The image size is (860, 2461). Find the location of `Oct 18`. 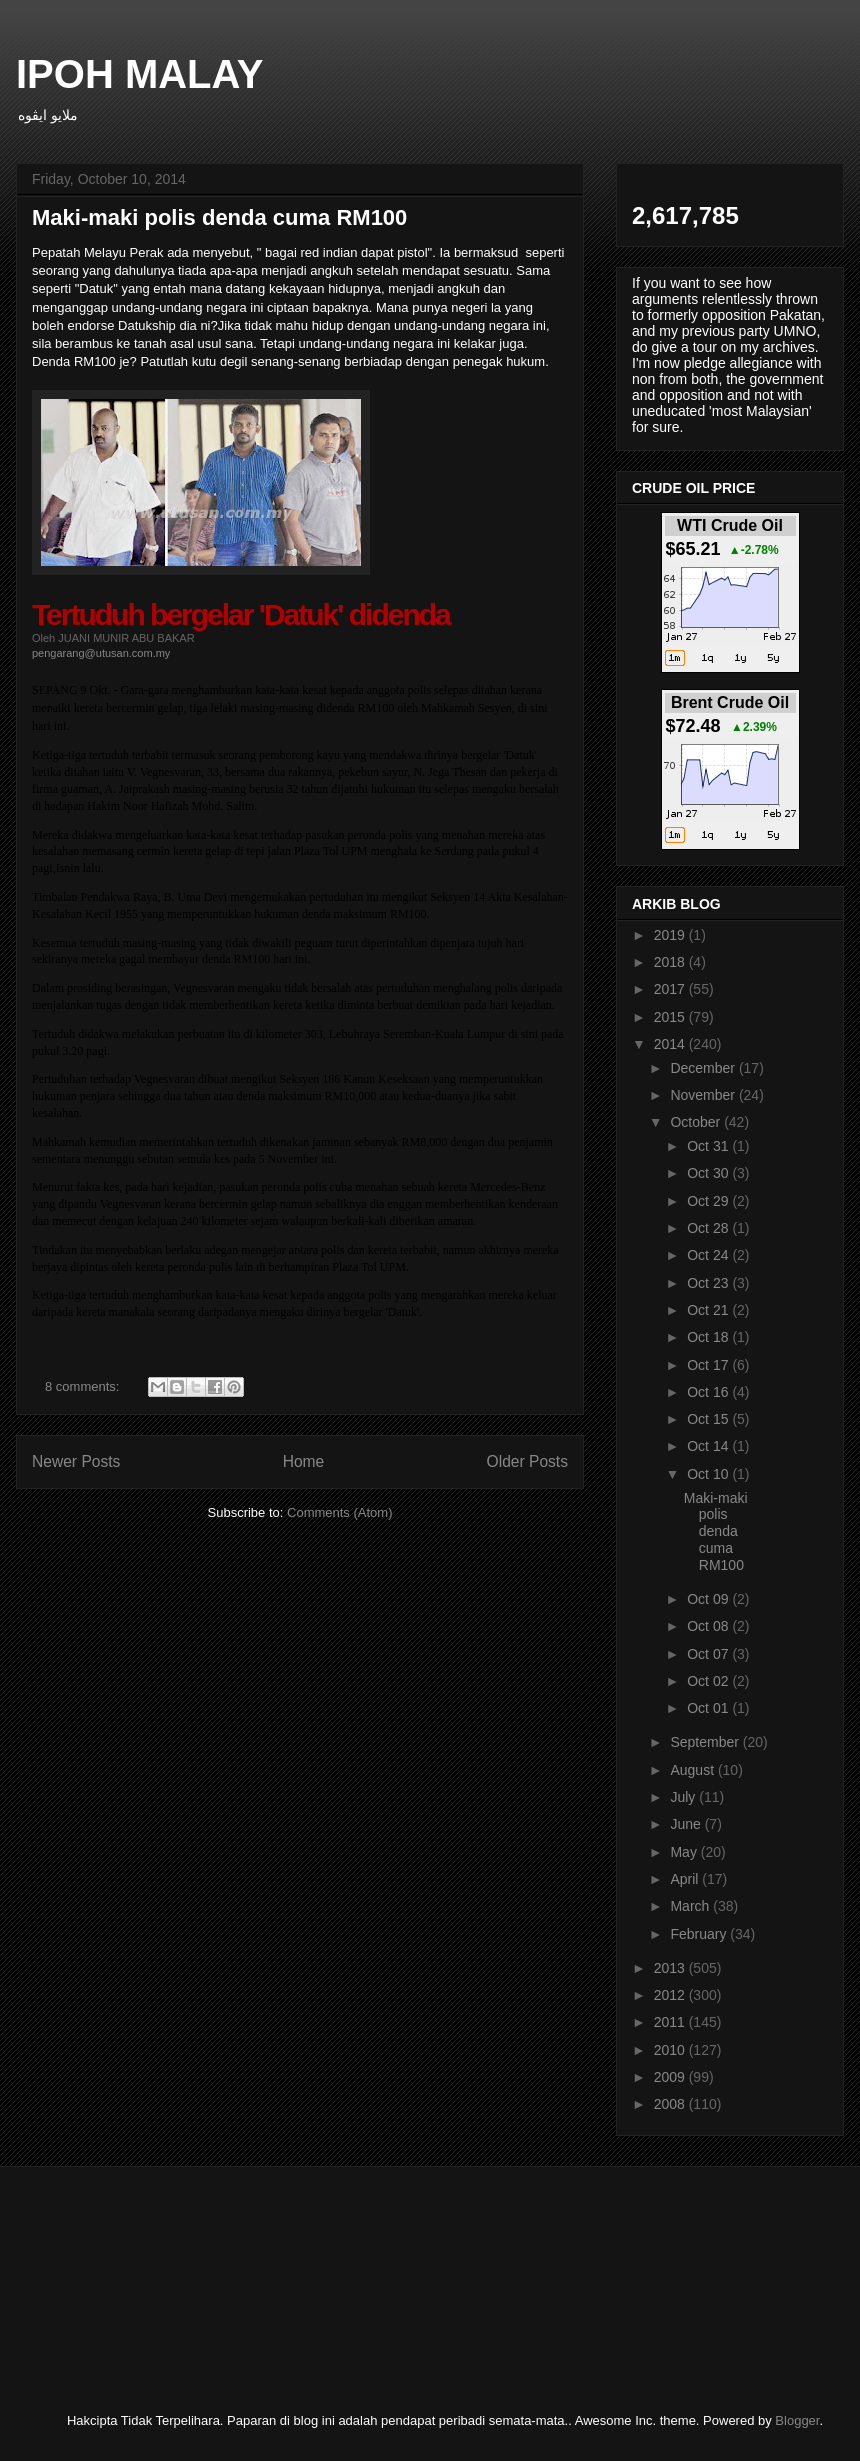

Oct 18 is located at coordinates (709, 1337).